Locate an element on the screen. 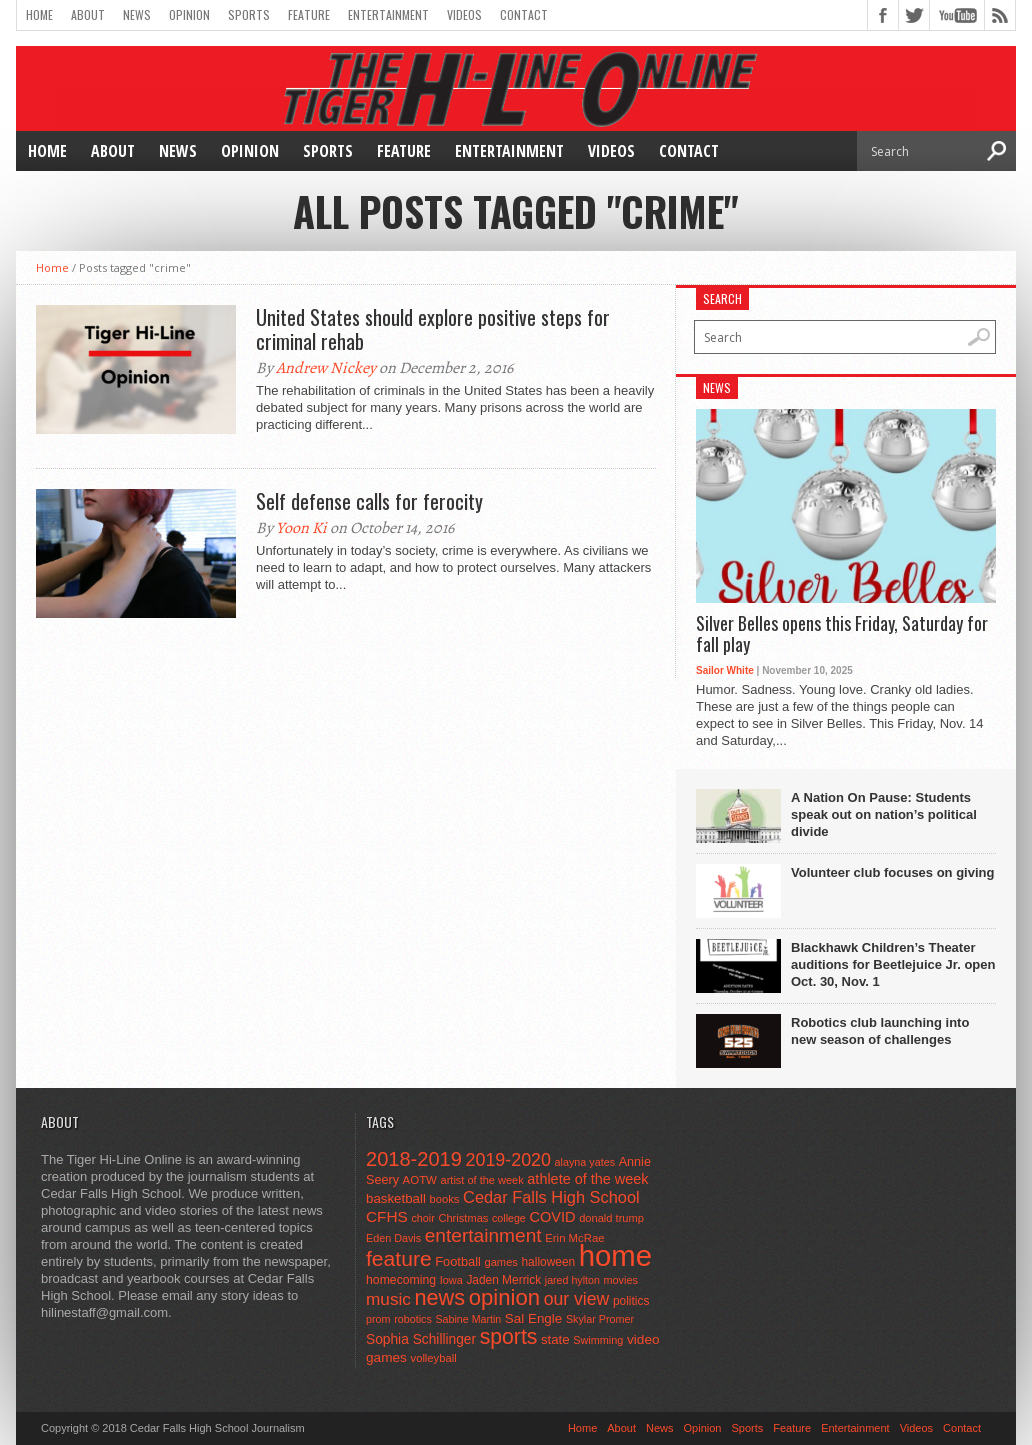 Image resolution: width=1032 pixels, height=1445 pixels. Sophia Schillinger [Sophia Schillinger (75 items)] is located at coordinates (421, 1339).